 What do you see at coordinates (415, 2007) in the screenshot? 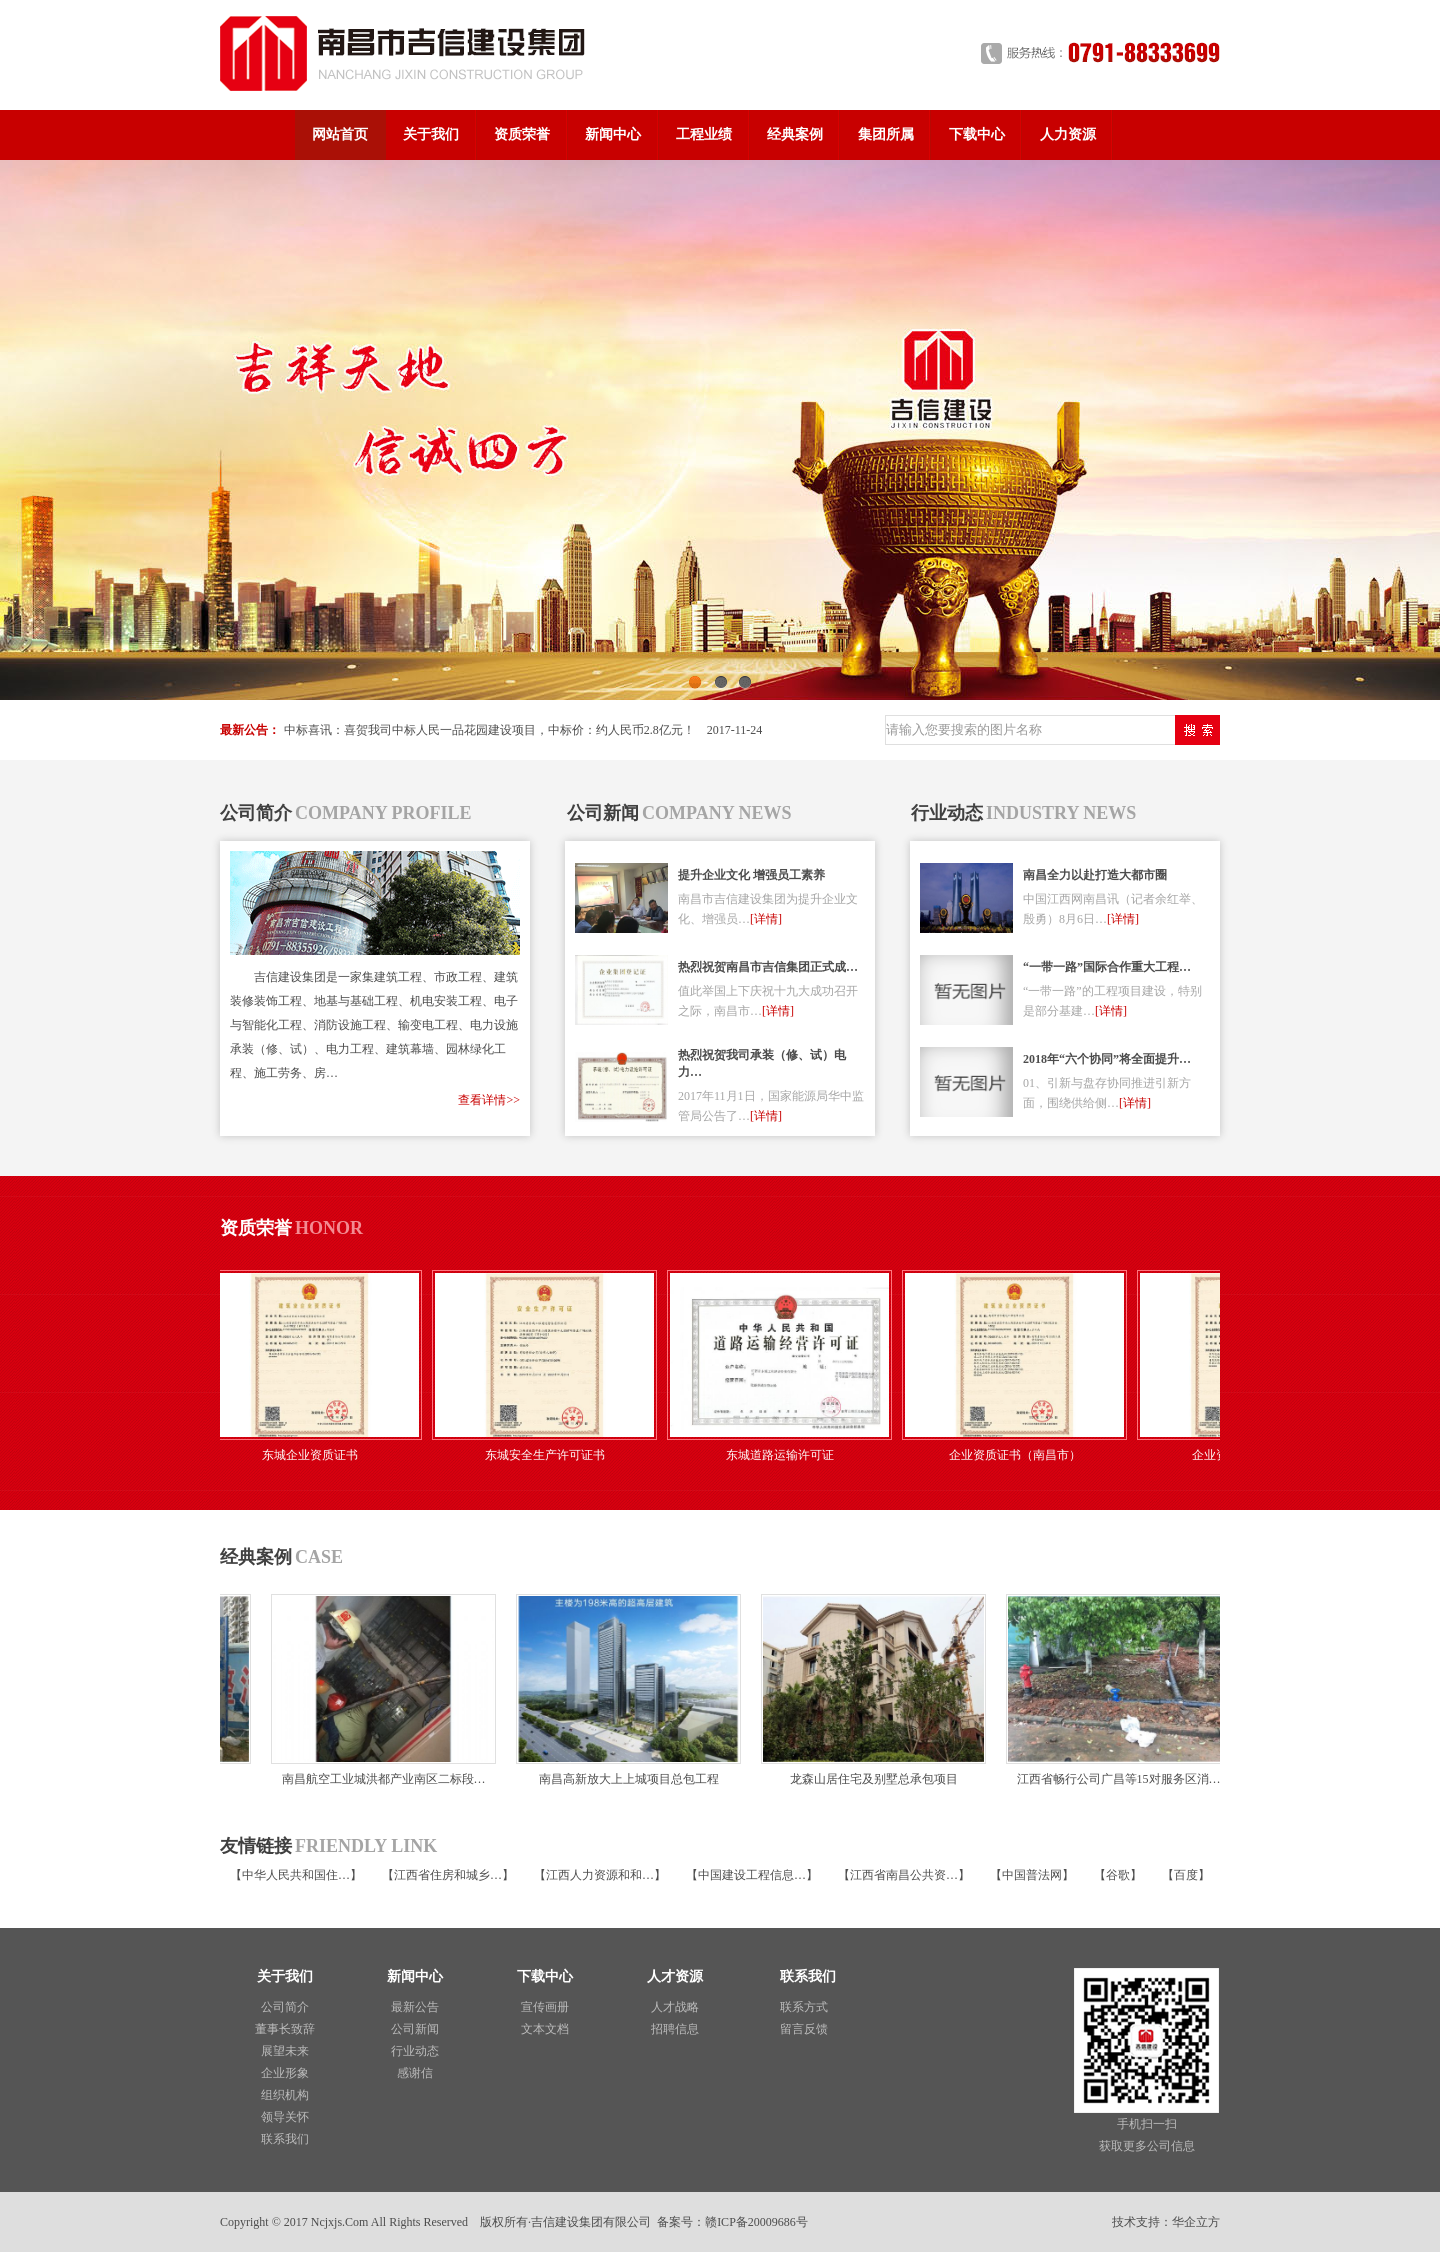
I see `最新公告` at bounding box center [415, 2007].